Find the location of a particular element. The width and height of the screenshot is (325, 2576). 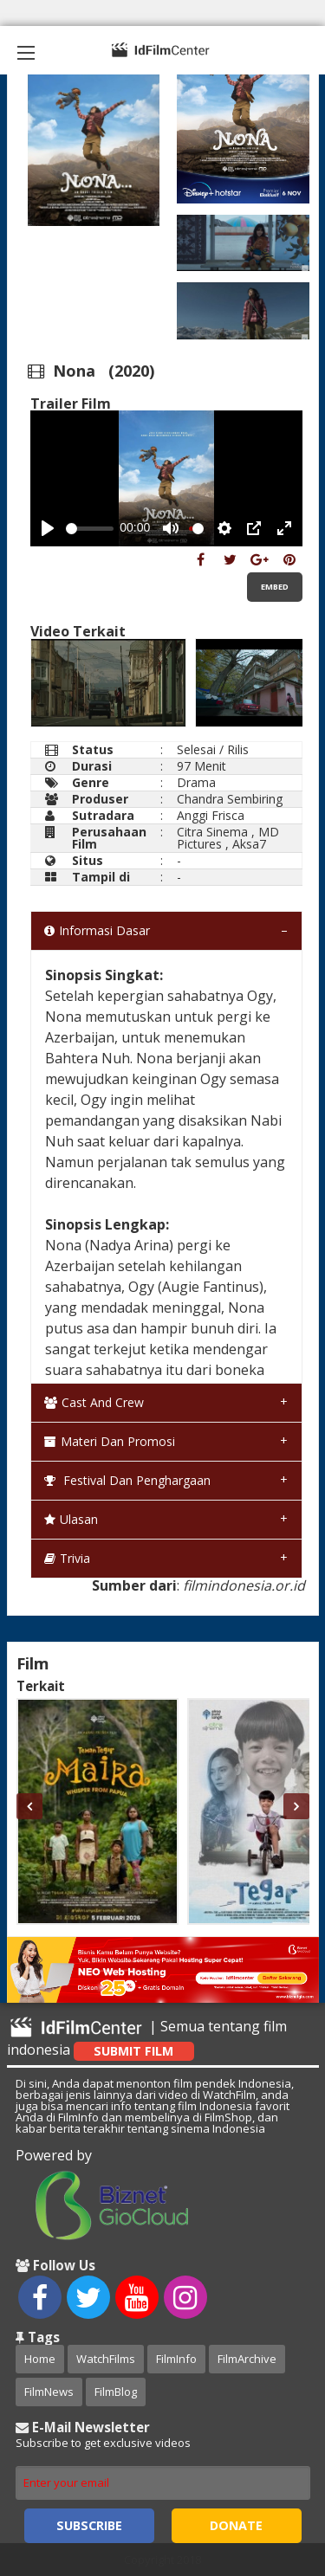

Trivia [tab] is located at coordinates (67, 1558).